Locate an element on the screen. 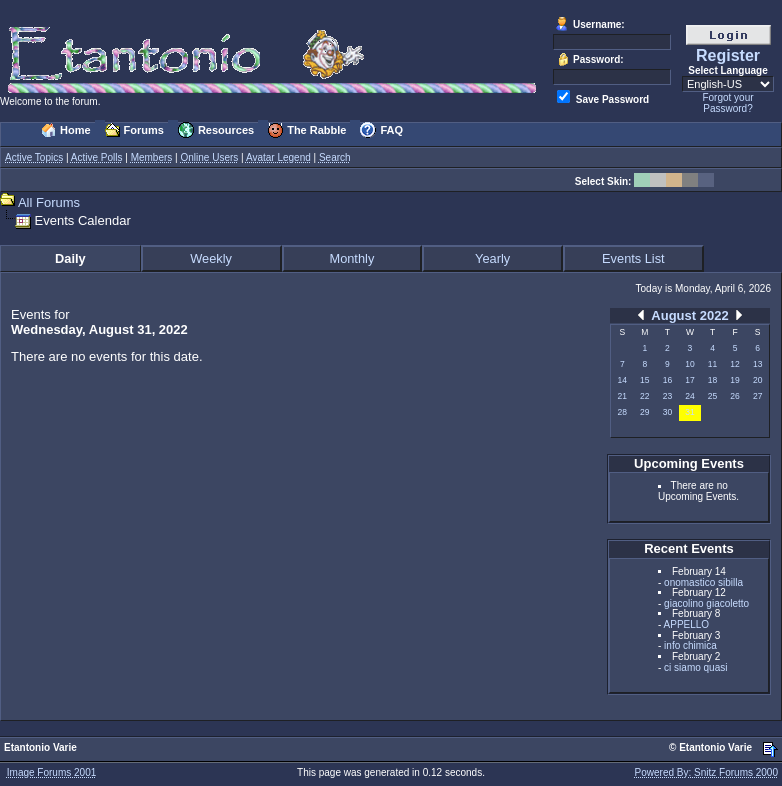 The width and height of the screenshot is (782, 786). 16 is located at coordinates (667, 380).